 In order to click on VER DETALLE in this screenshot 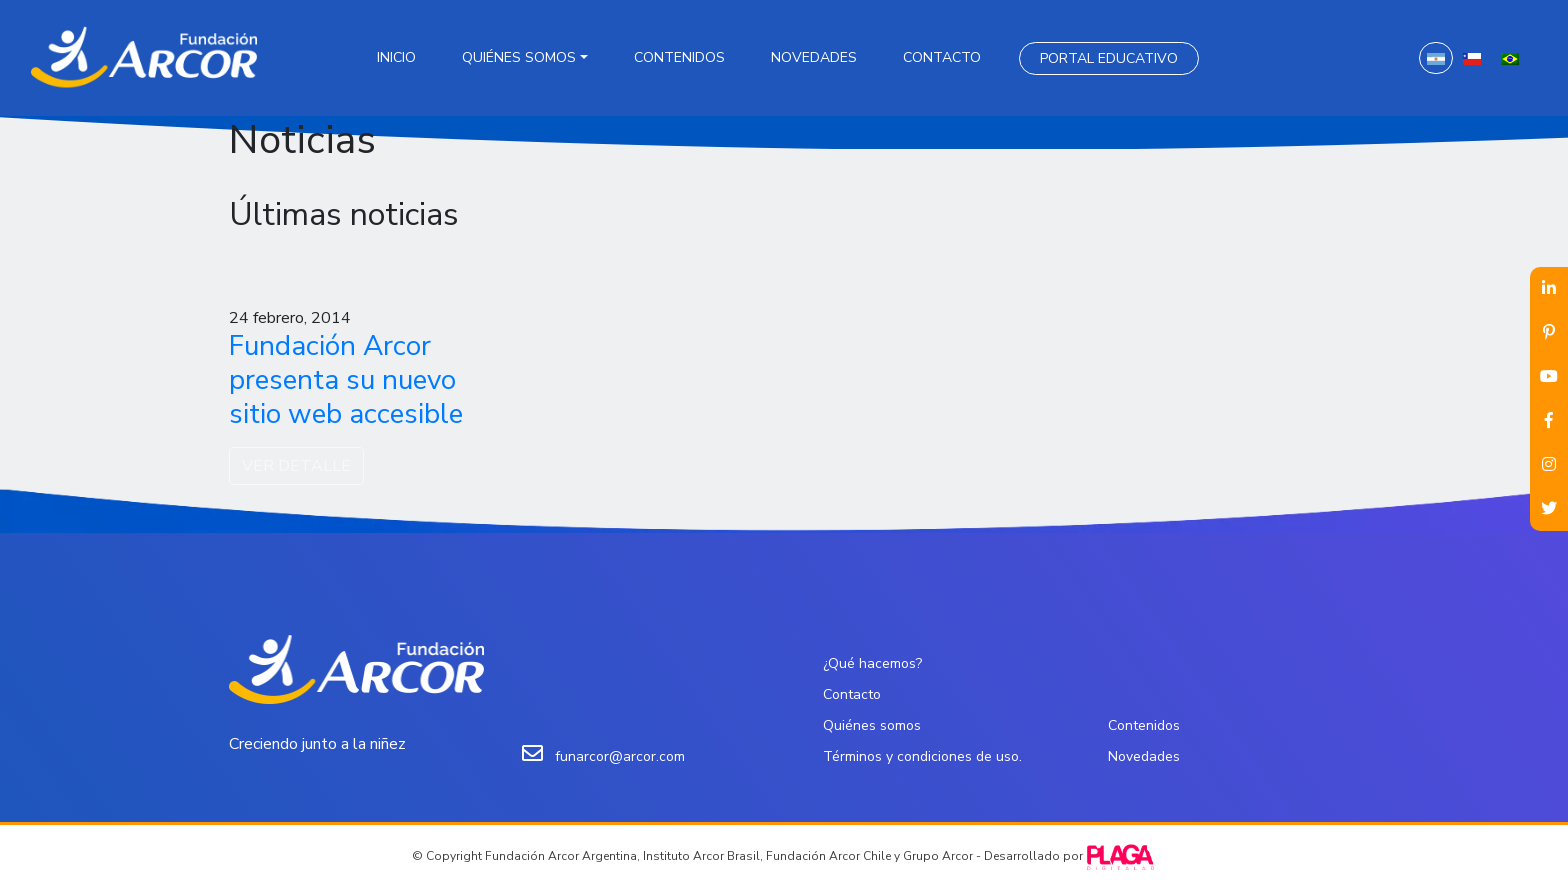, I will do `click(296, 466)`.